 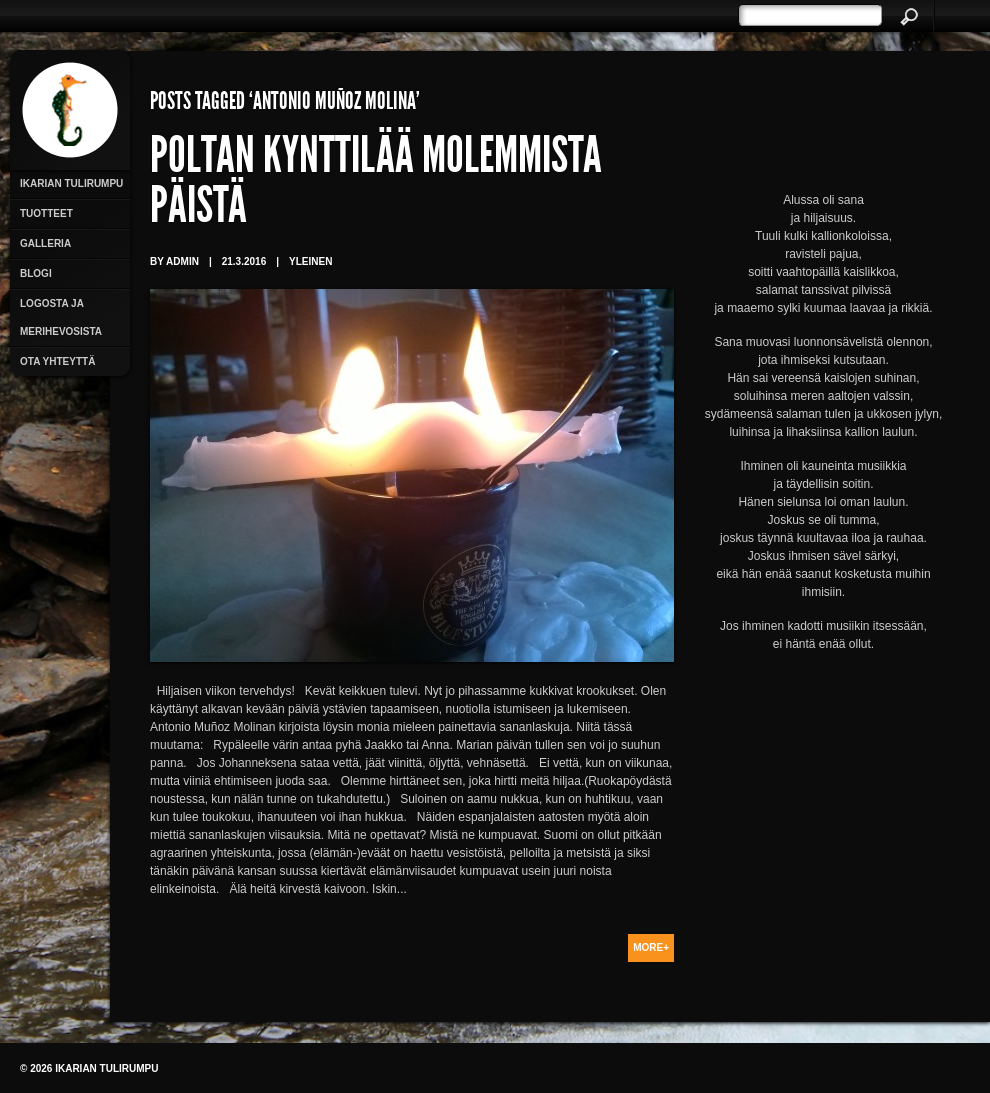 I want to click on Tuotteet, so click(x=46, y=213).